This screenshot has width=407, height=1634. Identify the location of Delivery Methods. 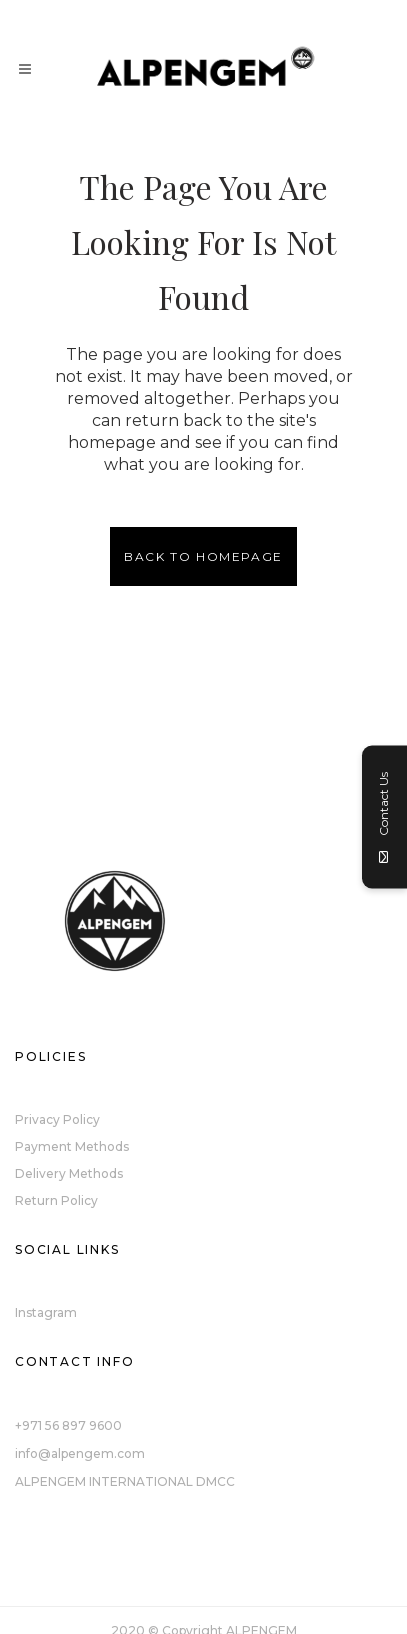
(69, 1173).